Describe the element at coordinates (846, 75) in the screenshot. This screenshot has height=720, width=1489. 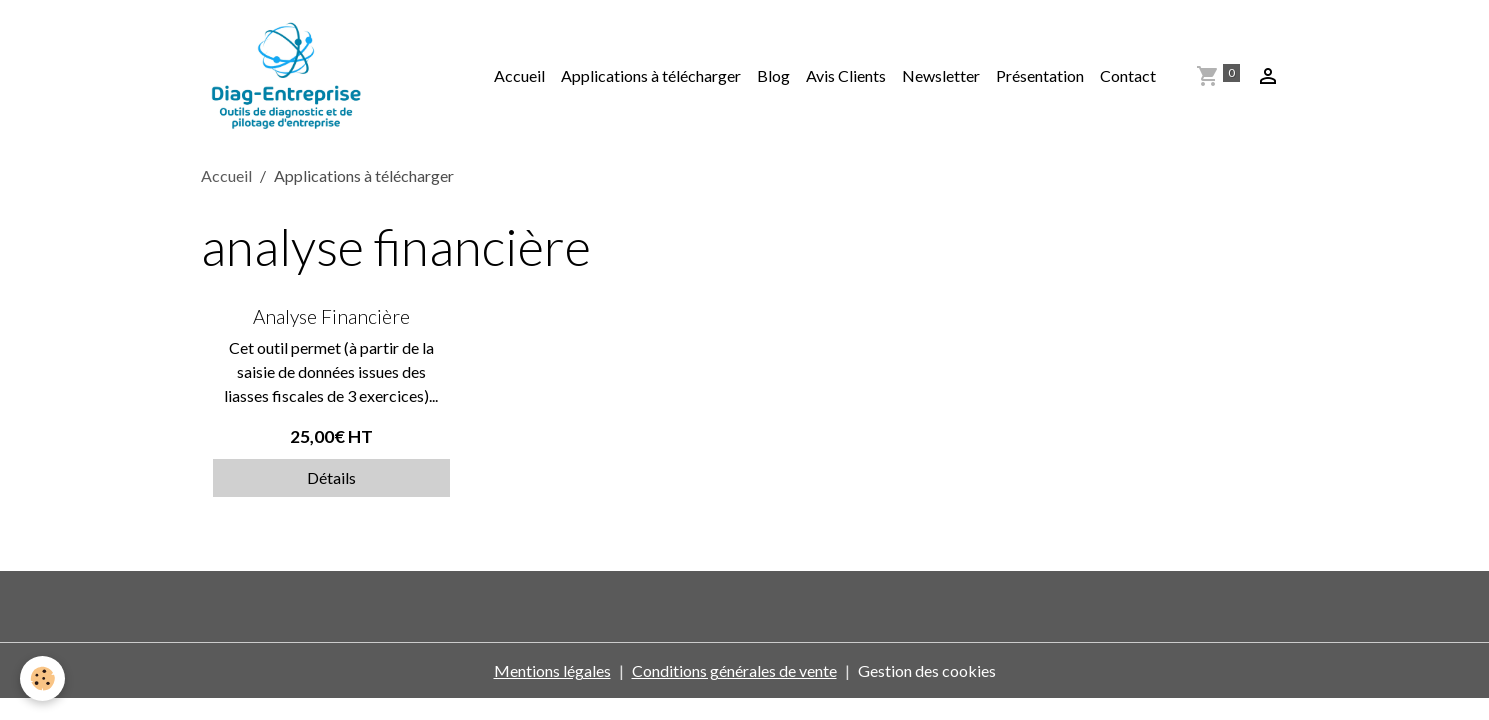
I see `Avis Clients` at that location.